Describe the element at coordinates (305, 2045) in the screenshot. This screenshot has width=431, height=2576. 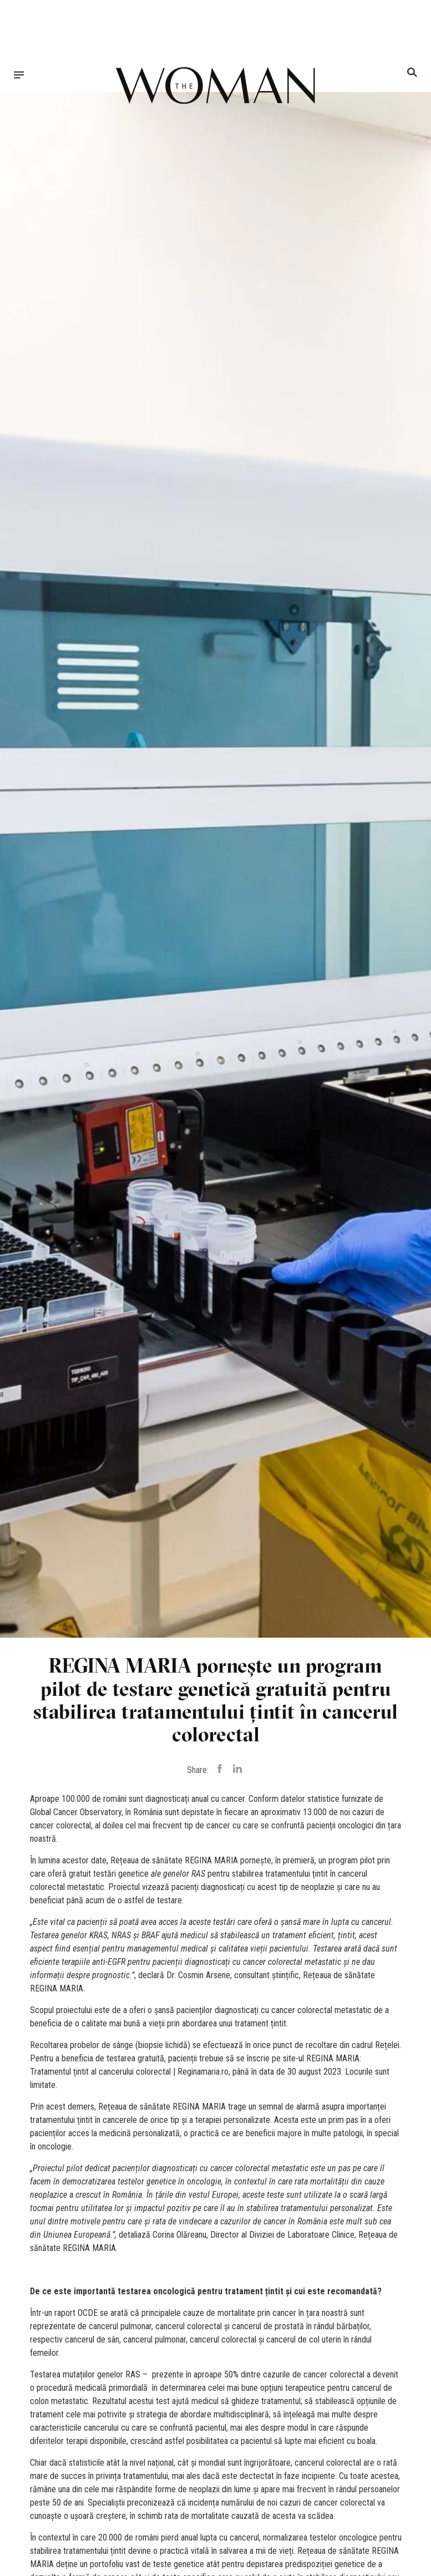
I see `punct de recoltare` at that location.